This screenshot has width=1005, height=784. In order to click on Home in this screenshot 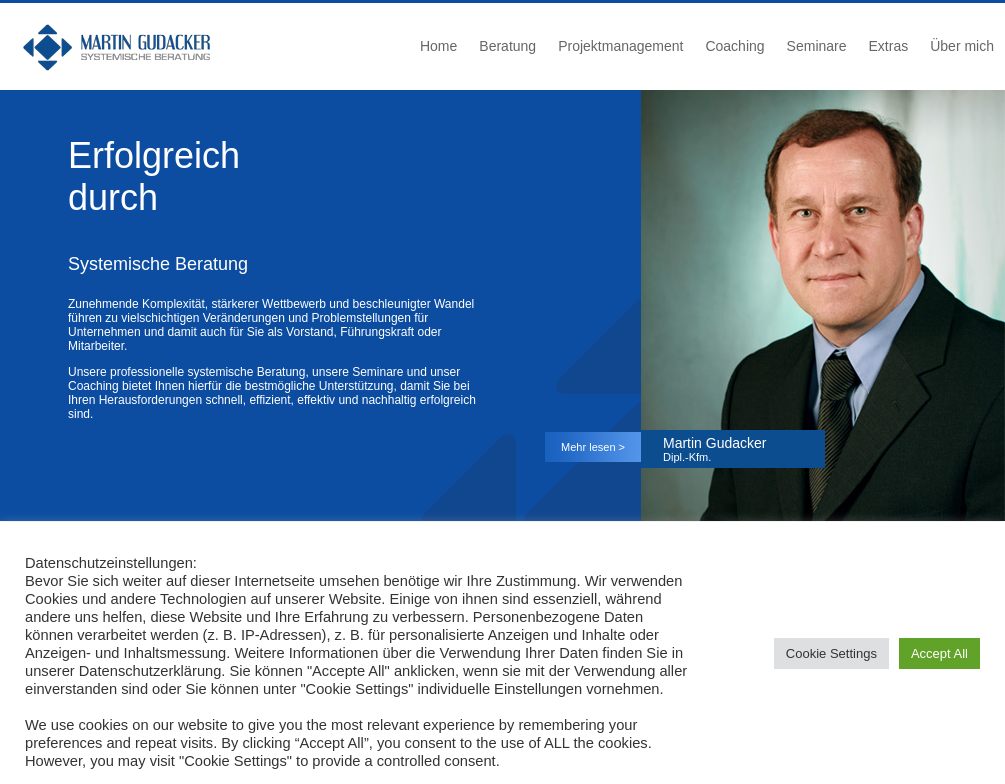, I will do `click(438, 46)`.